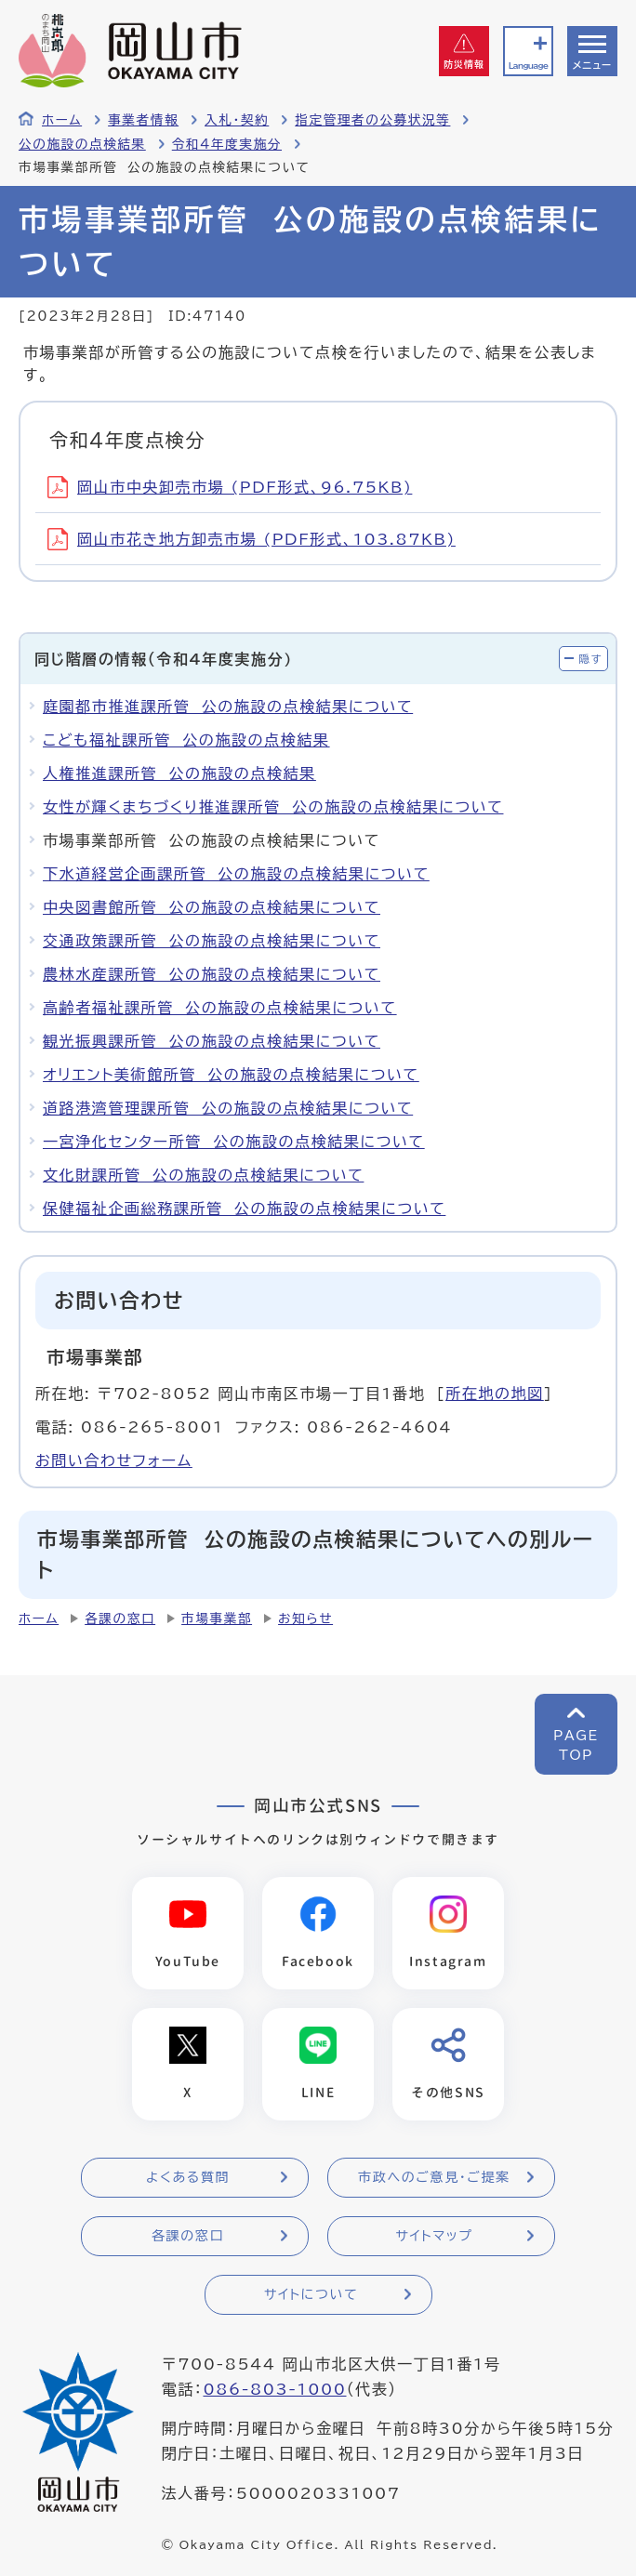 This screenshot has height=2576, width=636. Describe the element at coordinates (244, 1208) in the screenshot. I see `保健福祉企画総務課所管 公の施設の点検結果について` at that location.